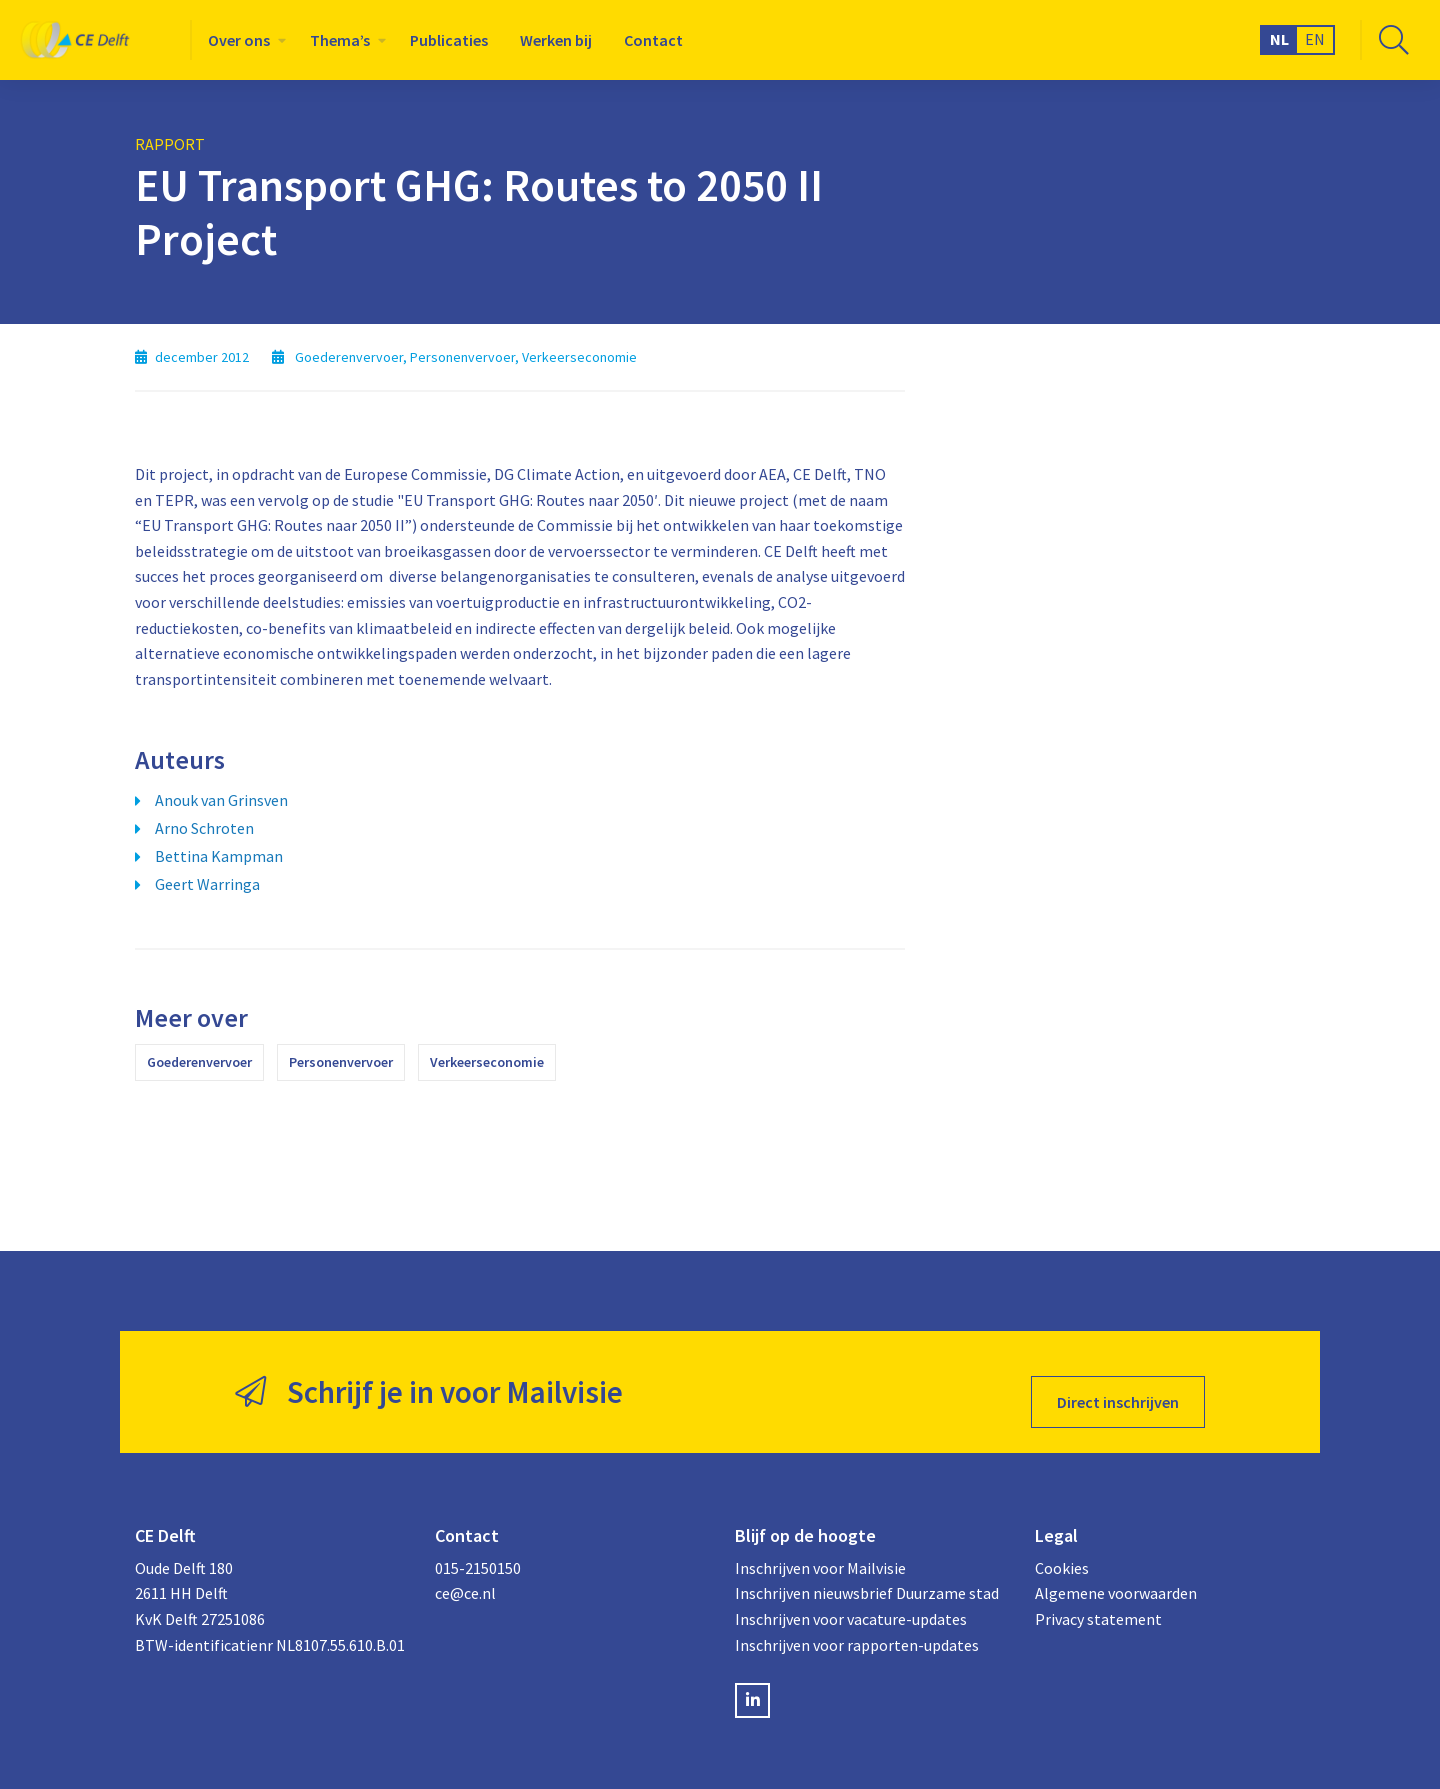 This screenshot has width=1440, height=1789. Describe the element at coordinates (204, 828) in the screenshot. I see `Arno Schroten` at that location.